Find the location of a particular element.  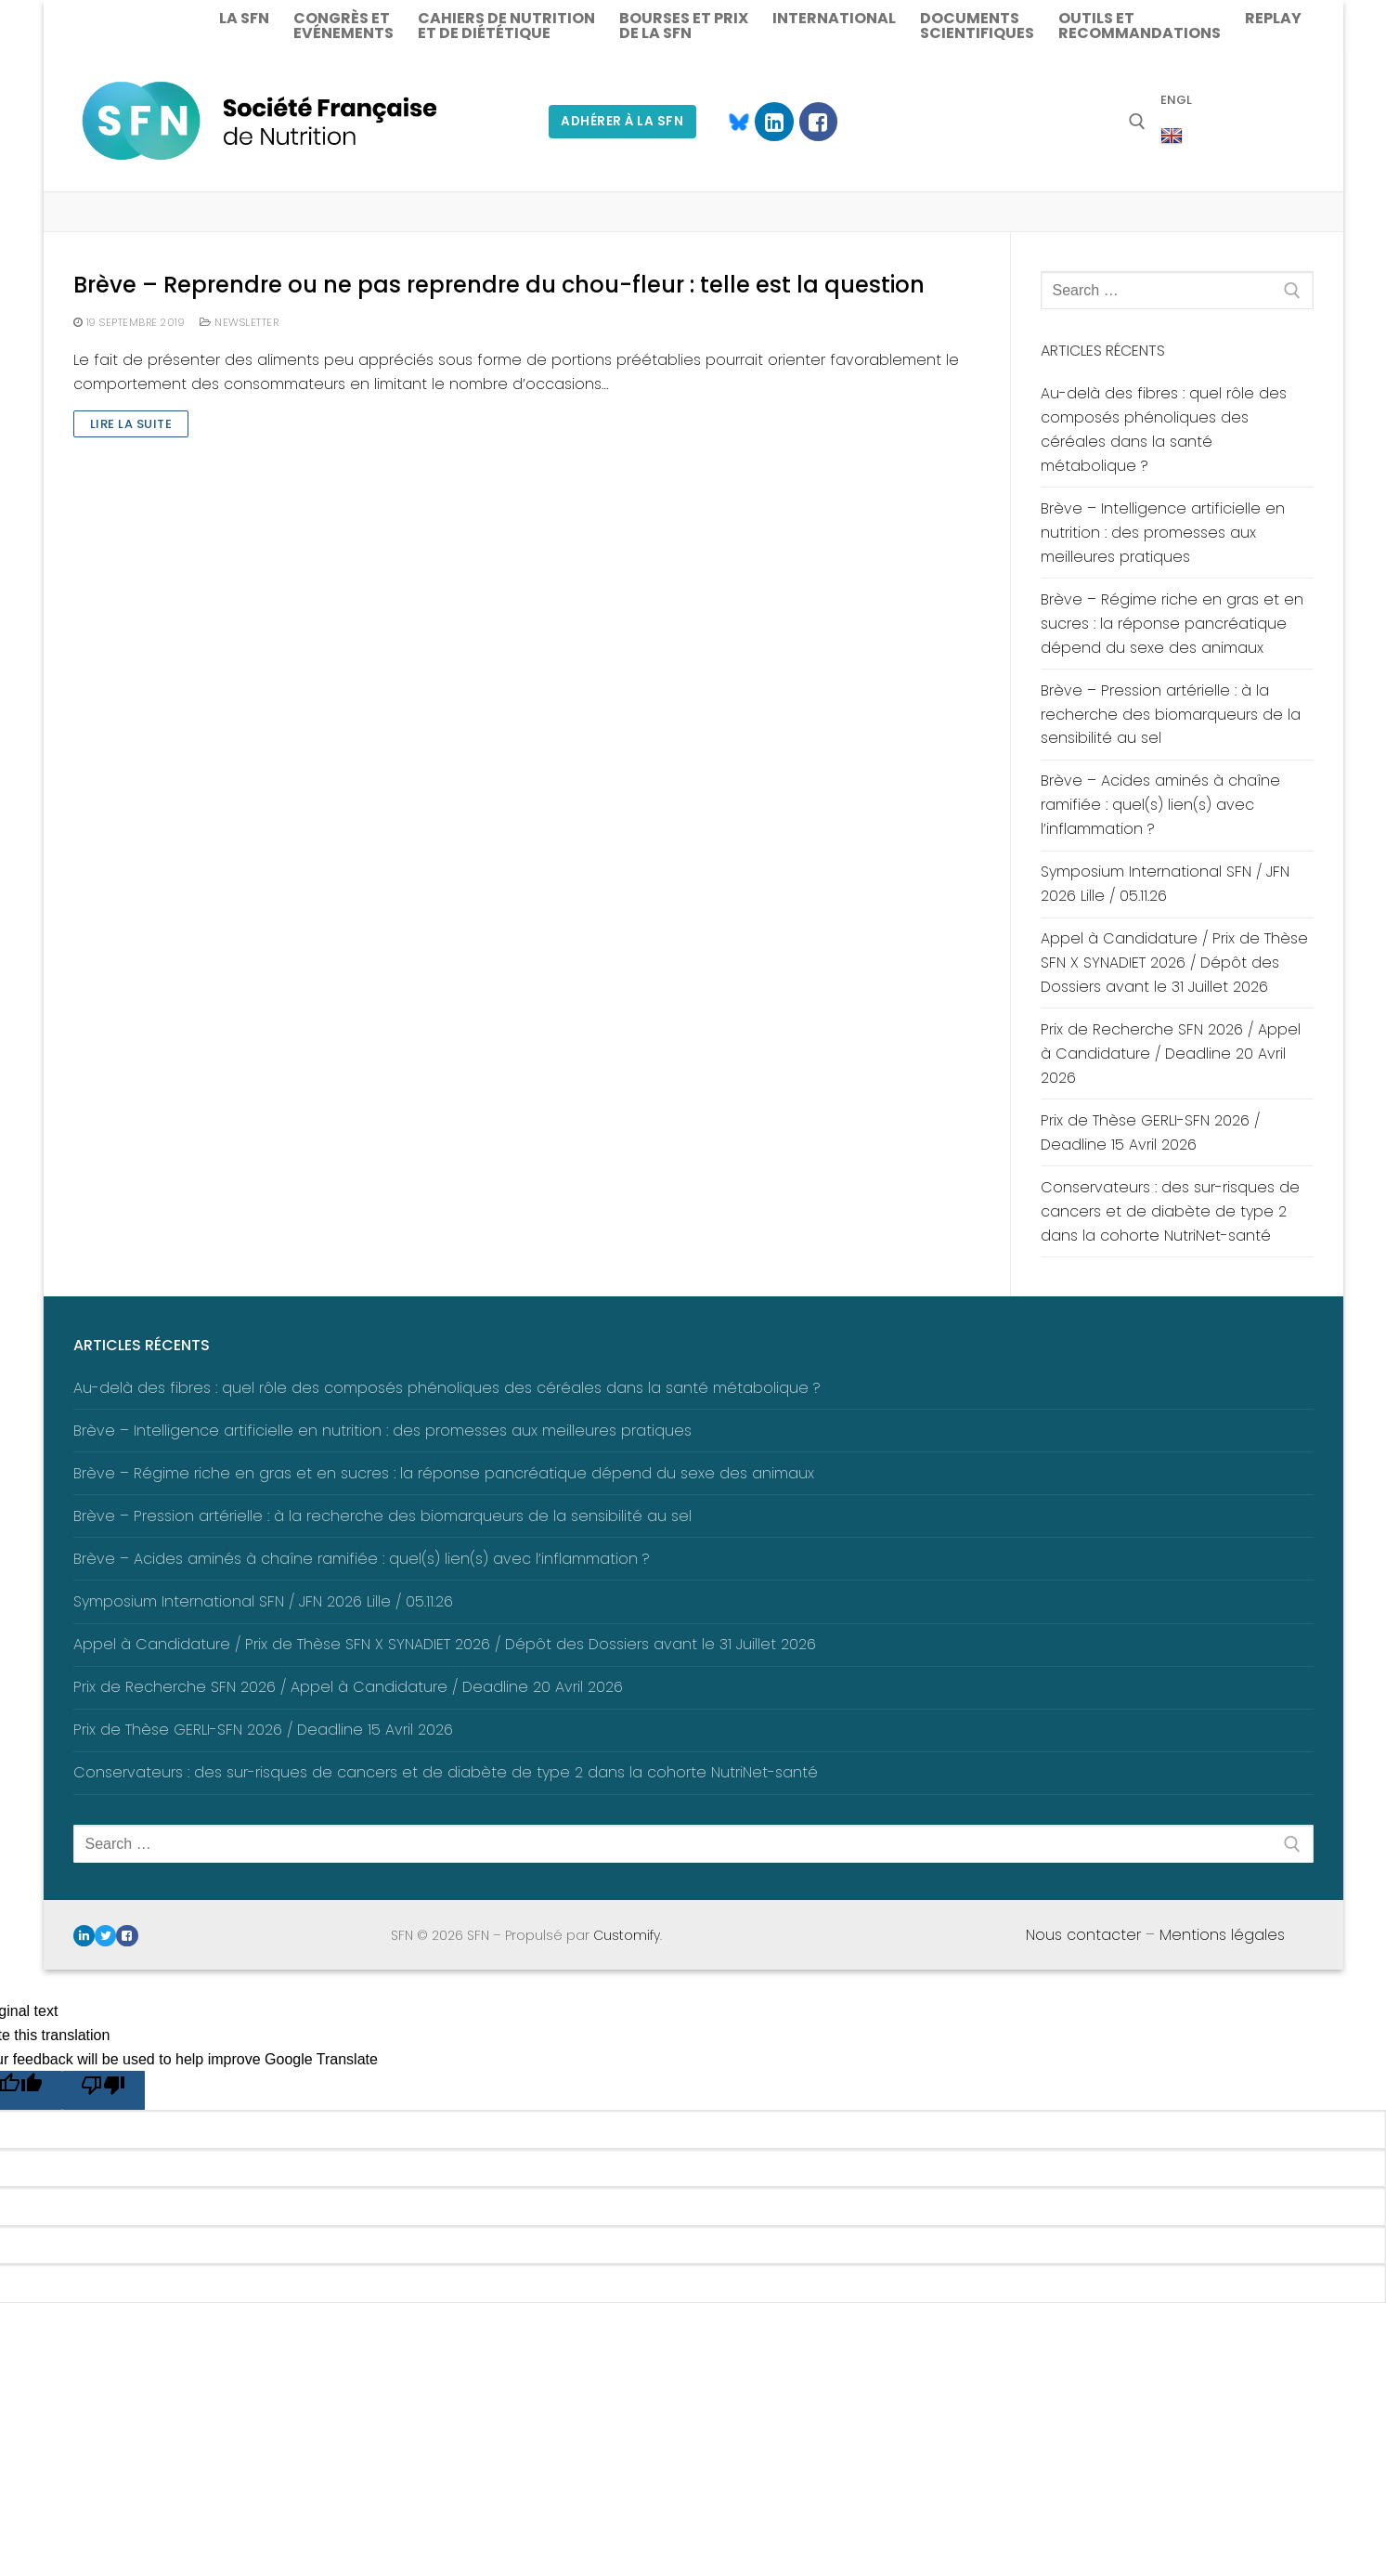

[Poor translation] is located at coordinates (104, 2090).